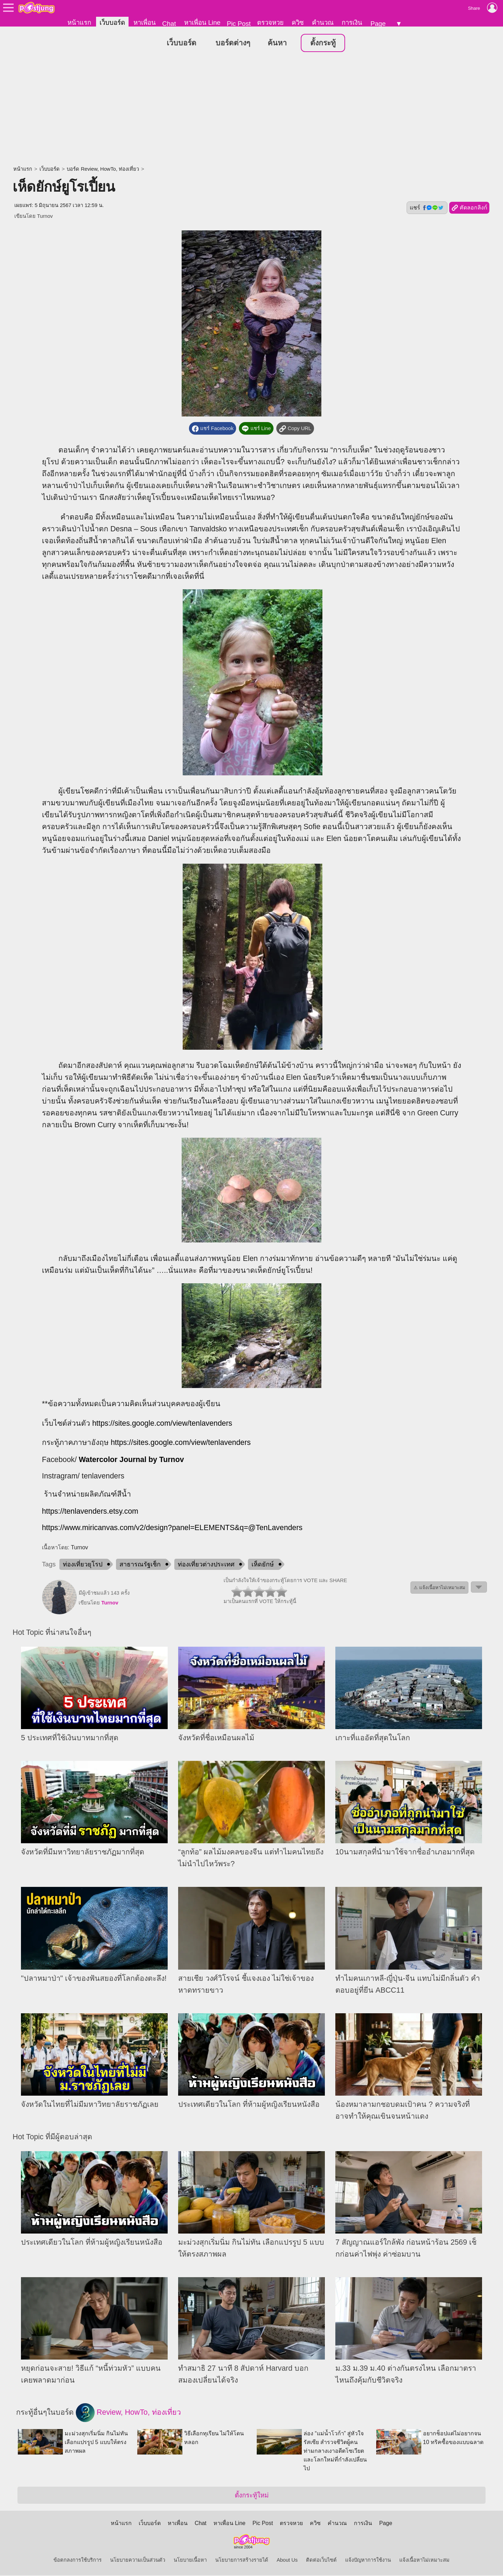 The image size is (503, 2576). I want to click on Pic Post, so click(238, 23).